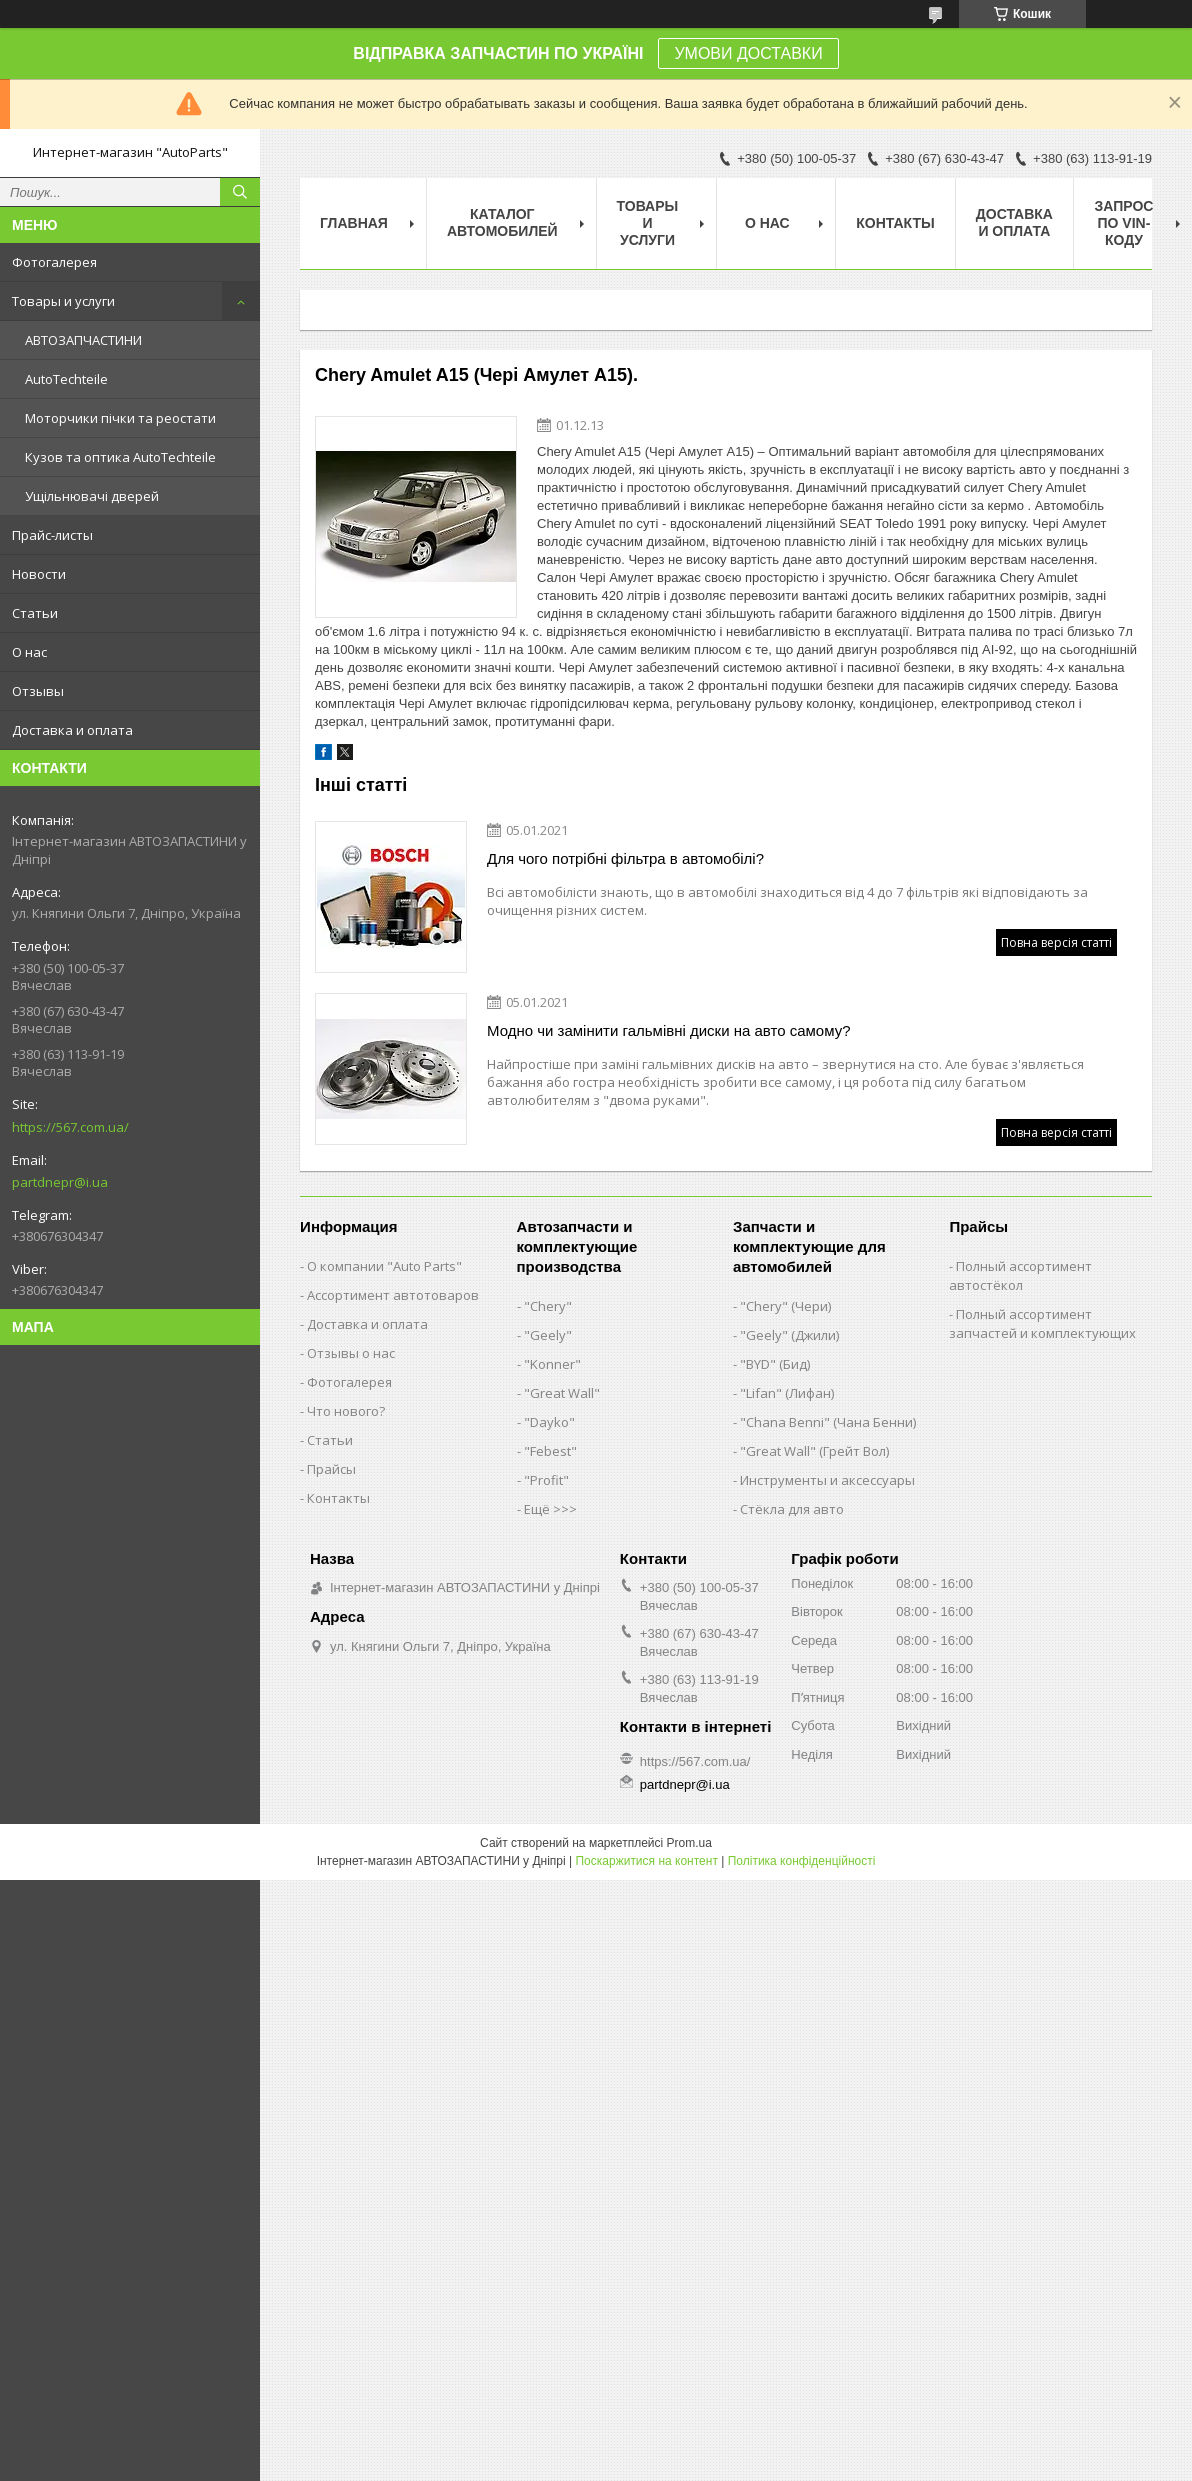  What do you see at coordinates (548, 1306) in the screenshot?
I see `"Chery"` at bounding box center [548, 1306].